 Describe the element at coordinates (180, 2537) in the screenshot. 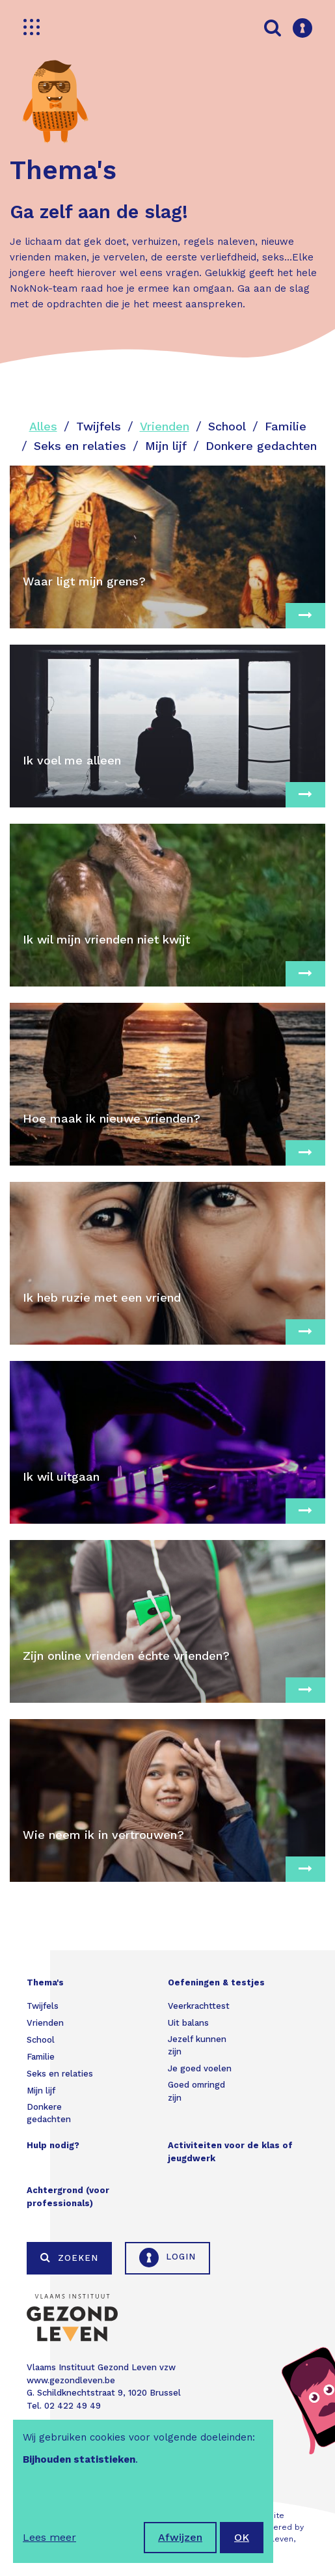

I see `Afwijzen` at that location.